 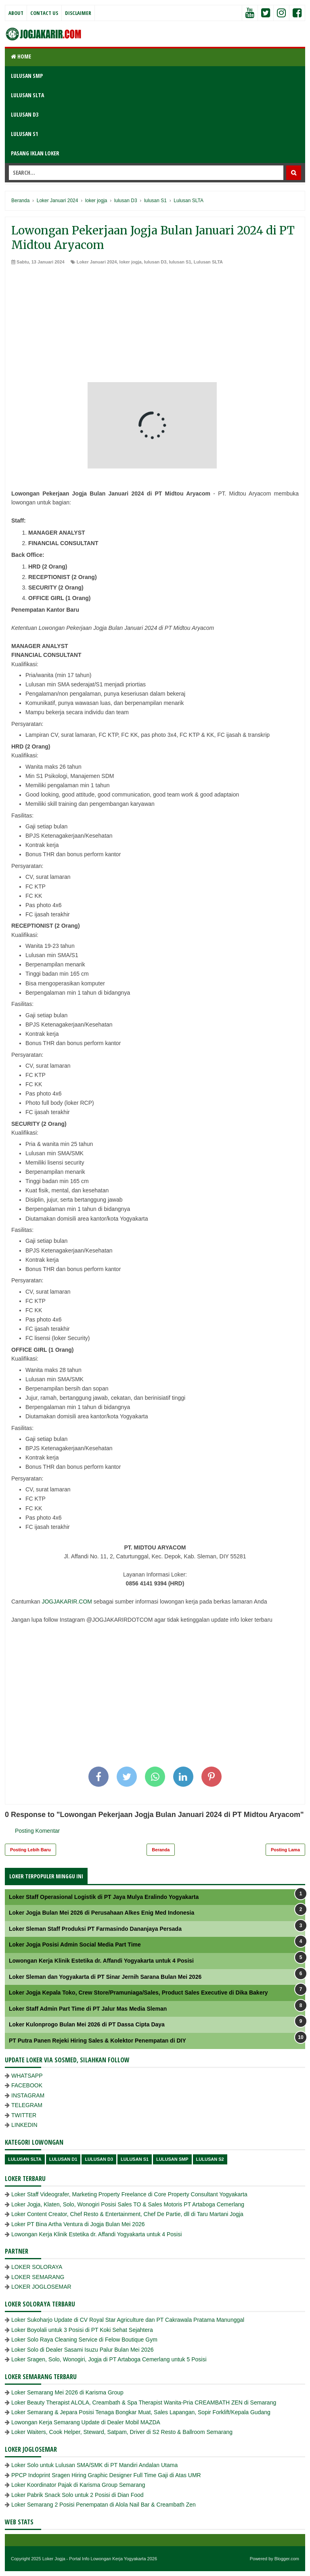 What do you see at coordinates (37, 1830) in the screenshot?
I see `Posting Komentar` at bounding box center [37, 1830].